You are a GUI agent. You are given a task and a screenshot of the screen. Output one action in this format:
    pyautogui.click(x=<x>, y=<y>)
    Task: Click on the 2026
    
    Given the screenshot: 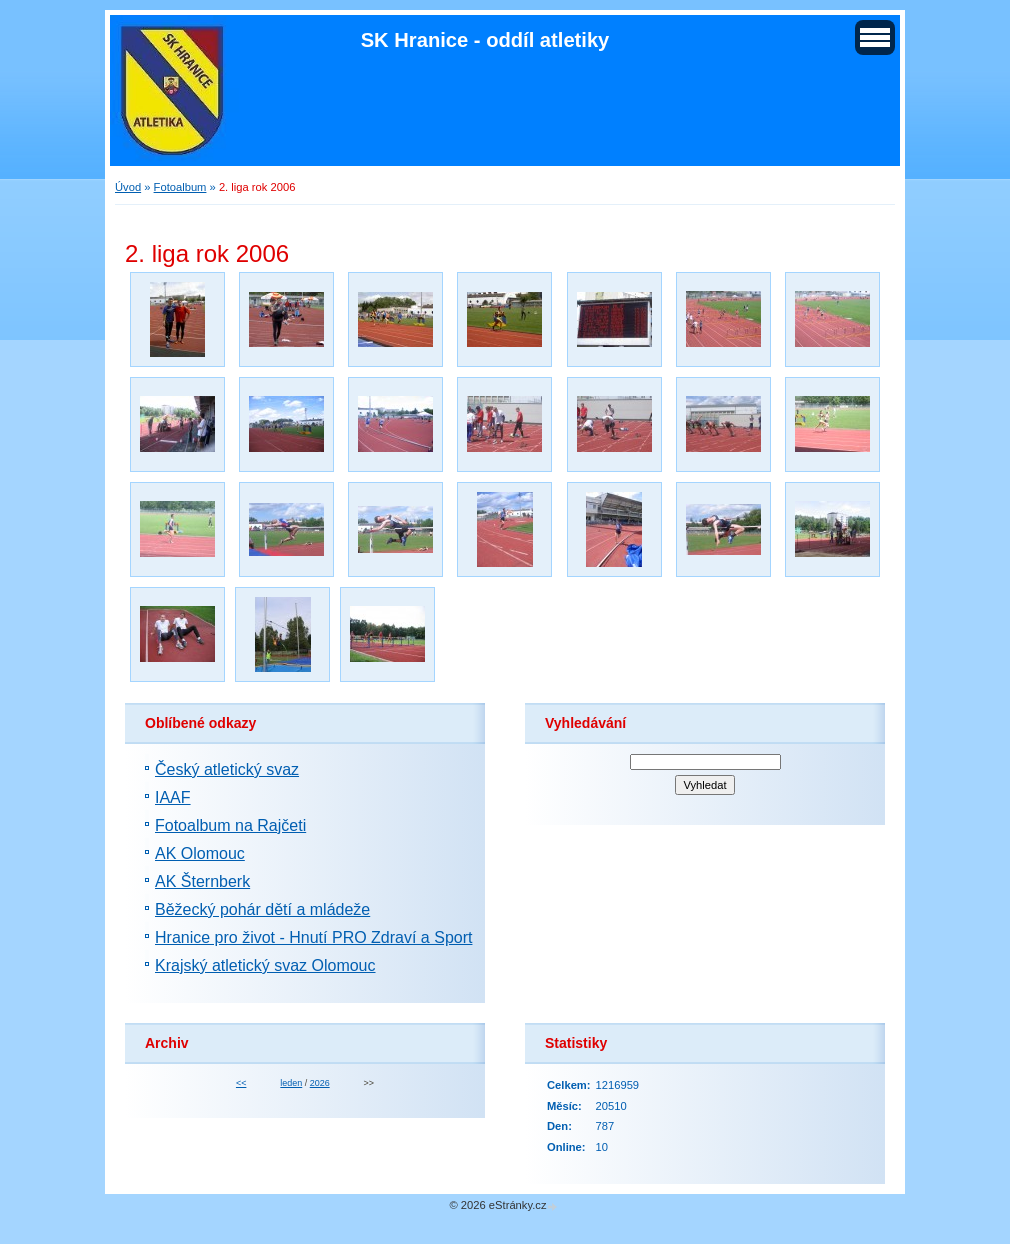 What is the action you would take?
    pyautogui.click(x=320, y=1083)
    